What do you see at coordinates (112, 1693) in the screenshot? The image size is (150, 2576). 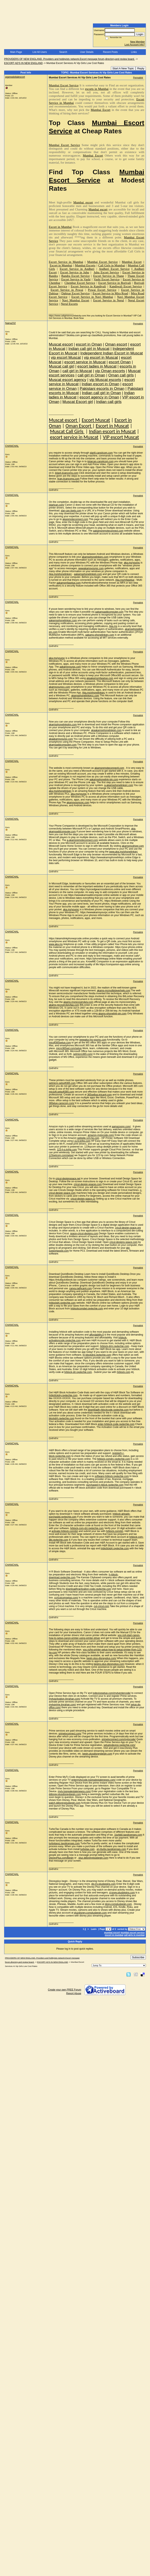 I see `tvdevicesetup.com/mytventercode/` at bounding box center [112, 1693].